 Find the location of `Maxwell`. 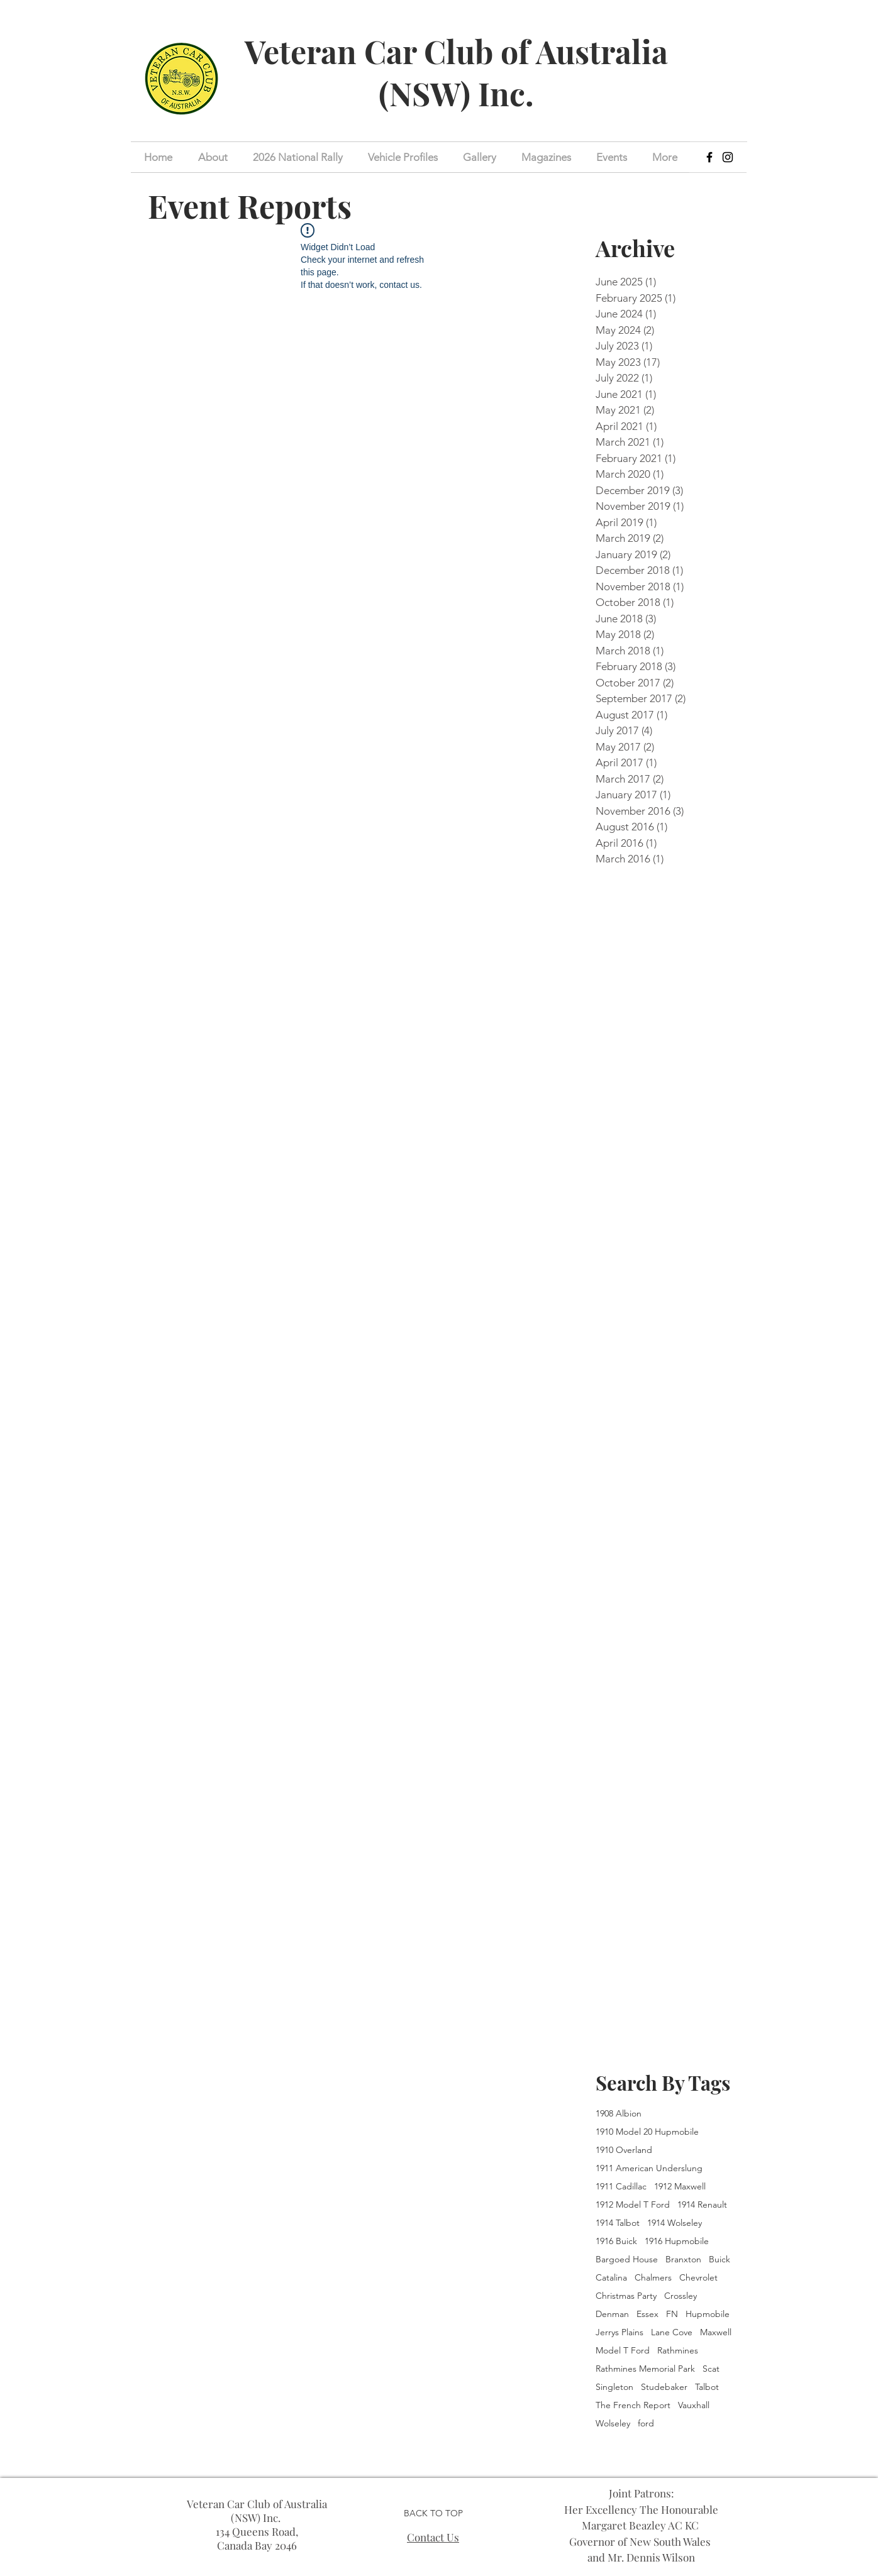

Maxwell is located at coordinates (715, 2332).